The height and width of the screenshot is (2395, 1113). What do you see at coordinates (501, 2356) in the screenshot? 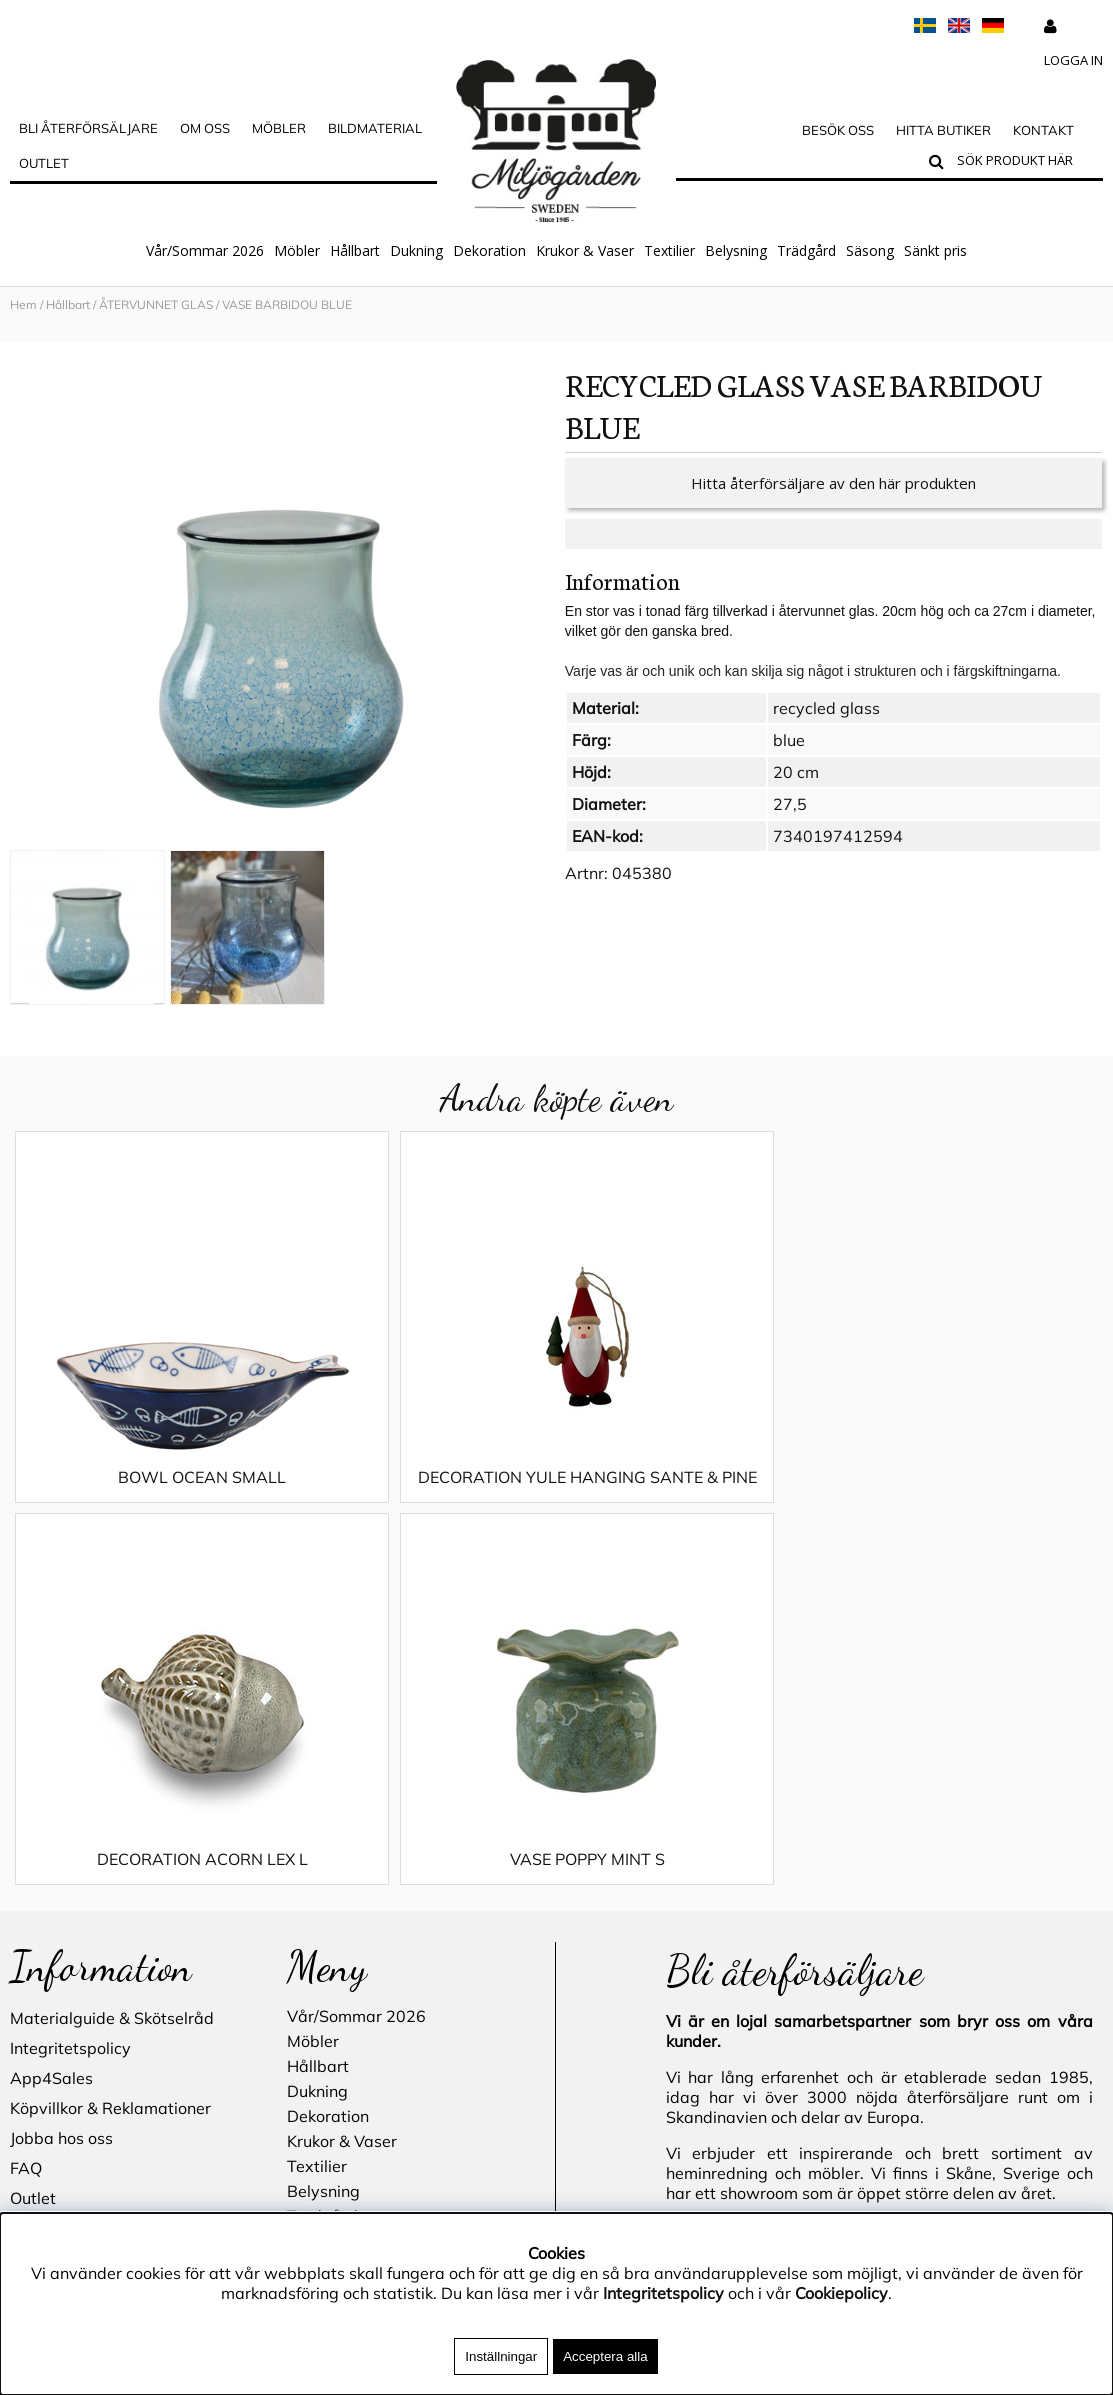
I see `Inställningar` at bounding box center [501, 2356].